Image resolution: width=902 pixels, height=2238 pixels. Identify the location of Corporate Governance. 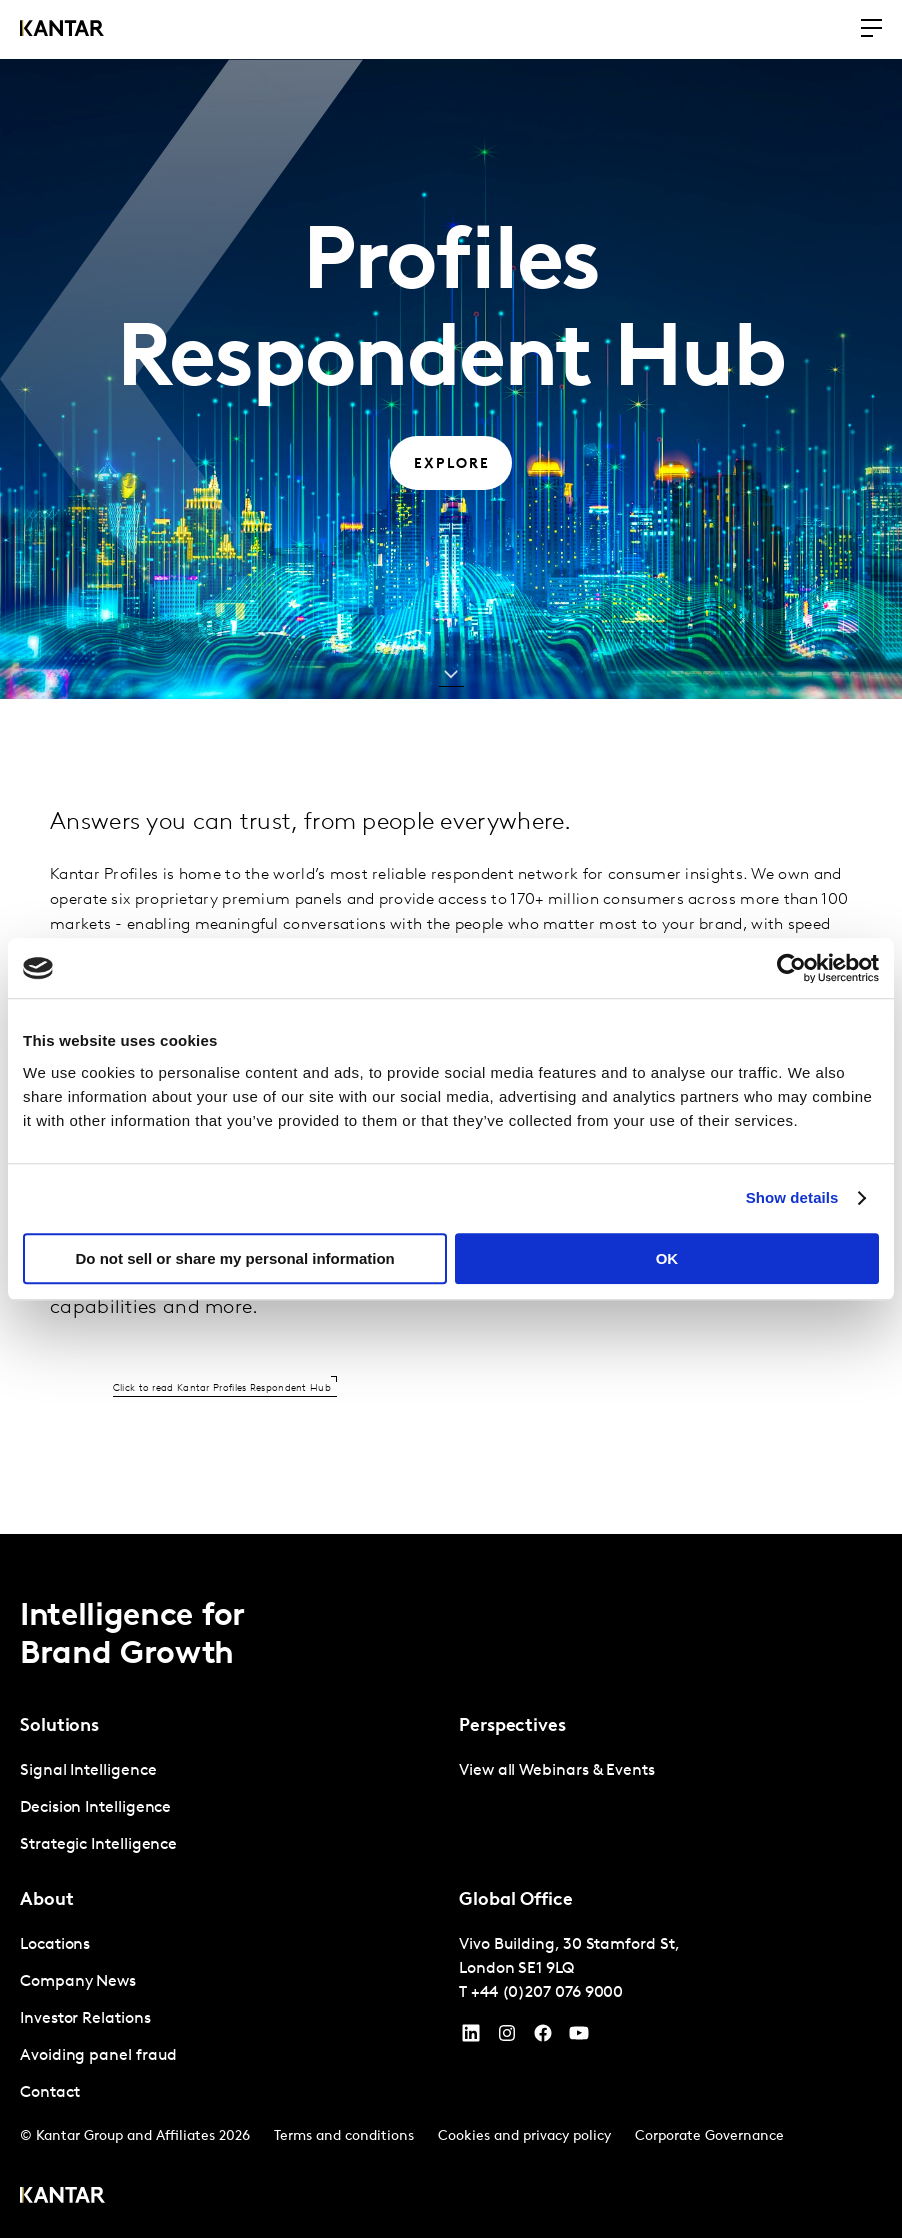
(709, 2136).